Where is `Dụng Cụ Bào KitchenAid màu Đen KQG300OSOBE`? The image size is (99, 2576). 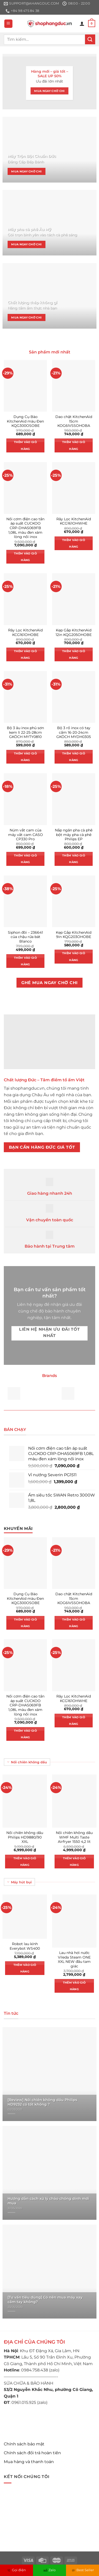 Dụng Cụ Bào KitchenAid màu Đen KQG300OSOBE is located at coordinates (25, 421).